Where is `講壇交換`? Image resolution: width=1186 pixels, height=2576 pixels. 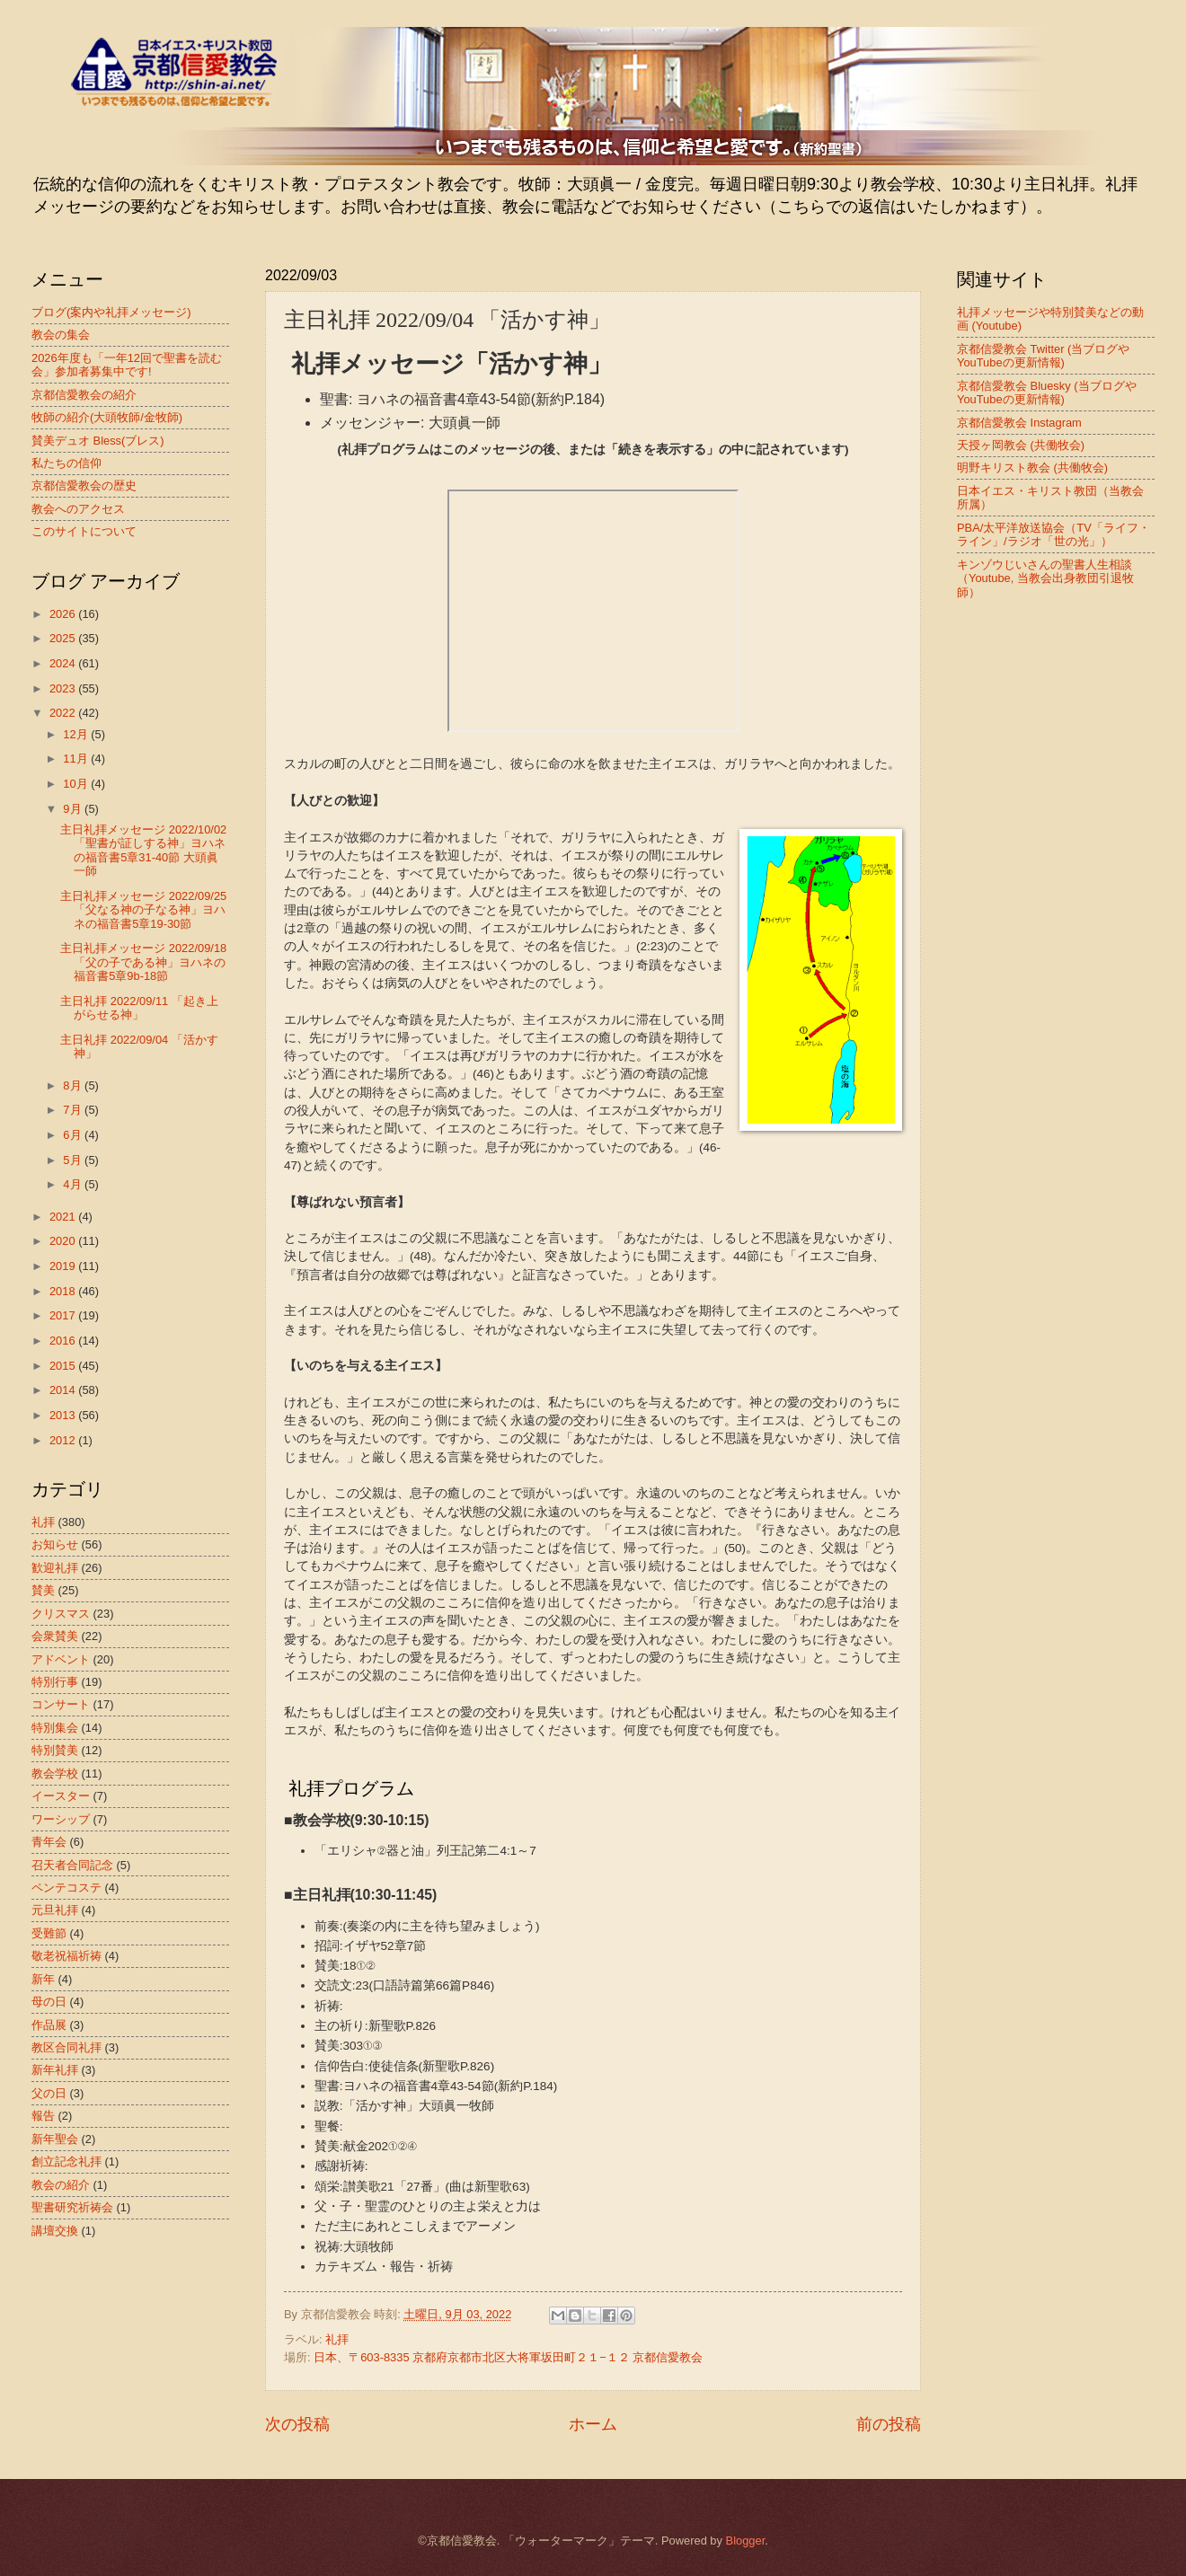 講壇交換 is located at coordinates (54, 2230).